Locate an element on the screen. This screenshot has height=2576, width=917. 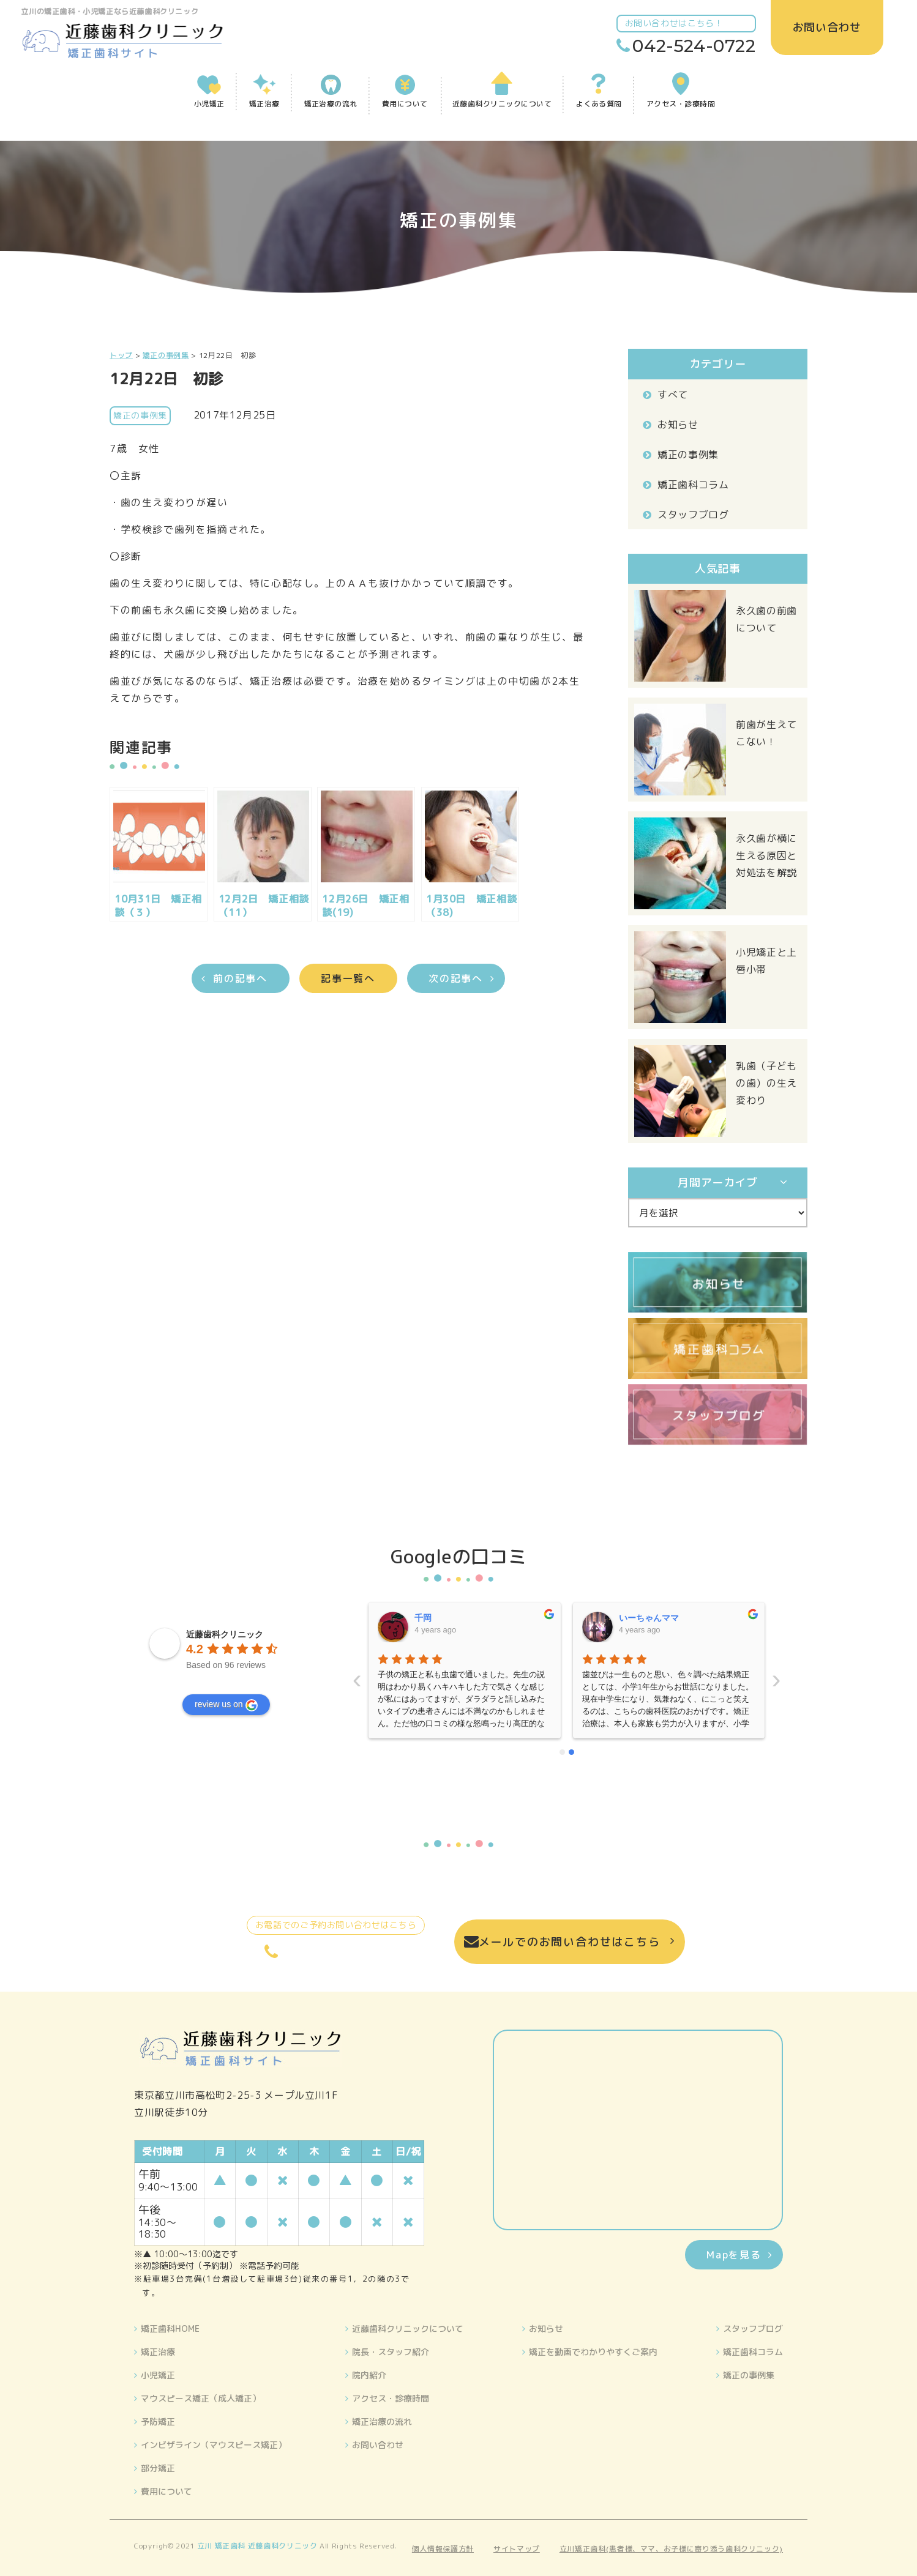
前歯が生えてこない！ is located at coordinates (766, 733).